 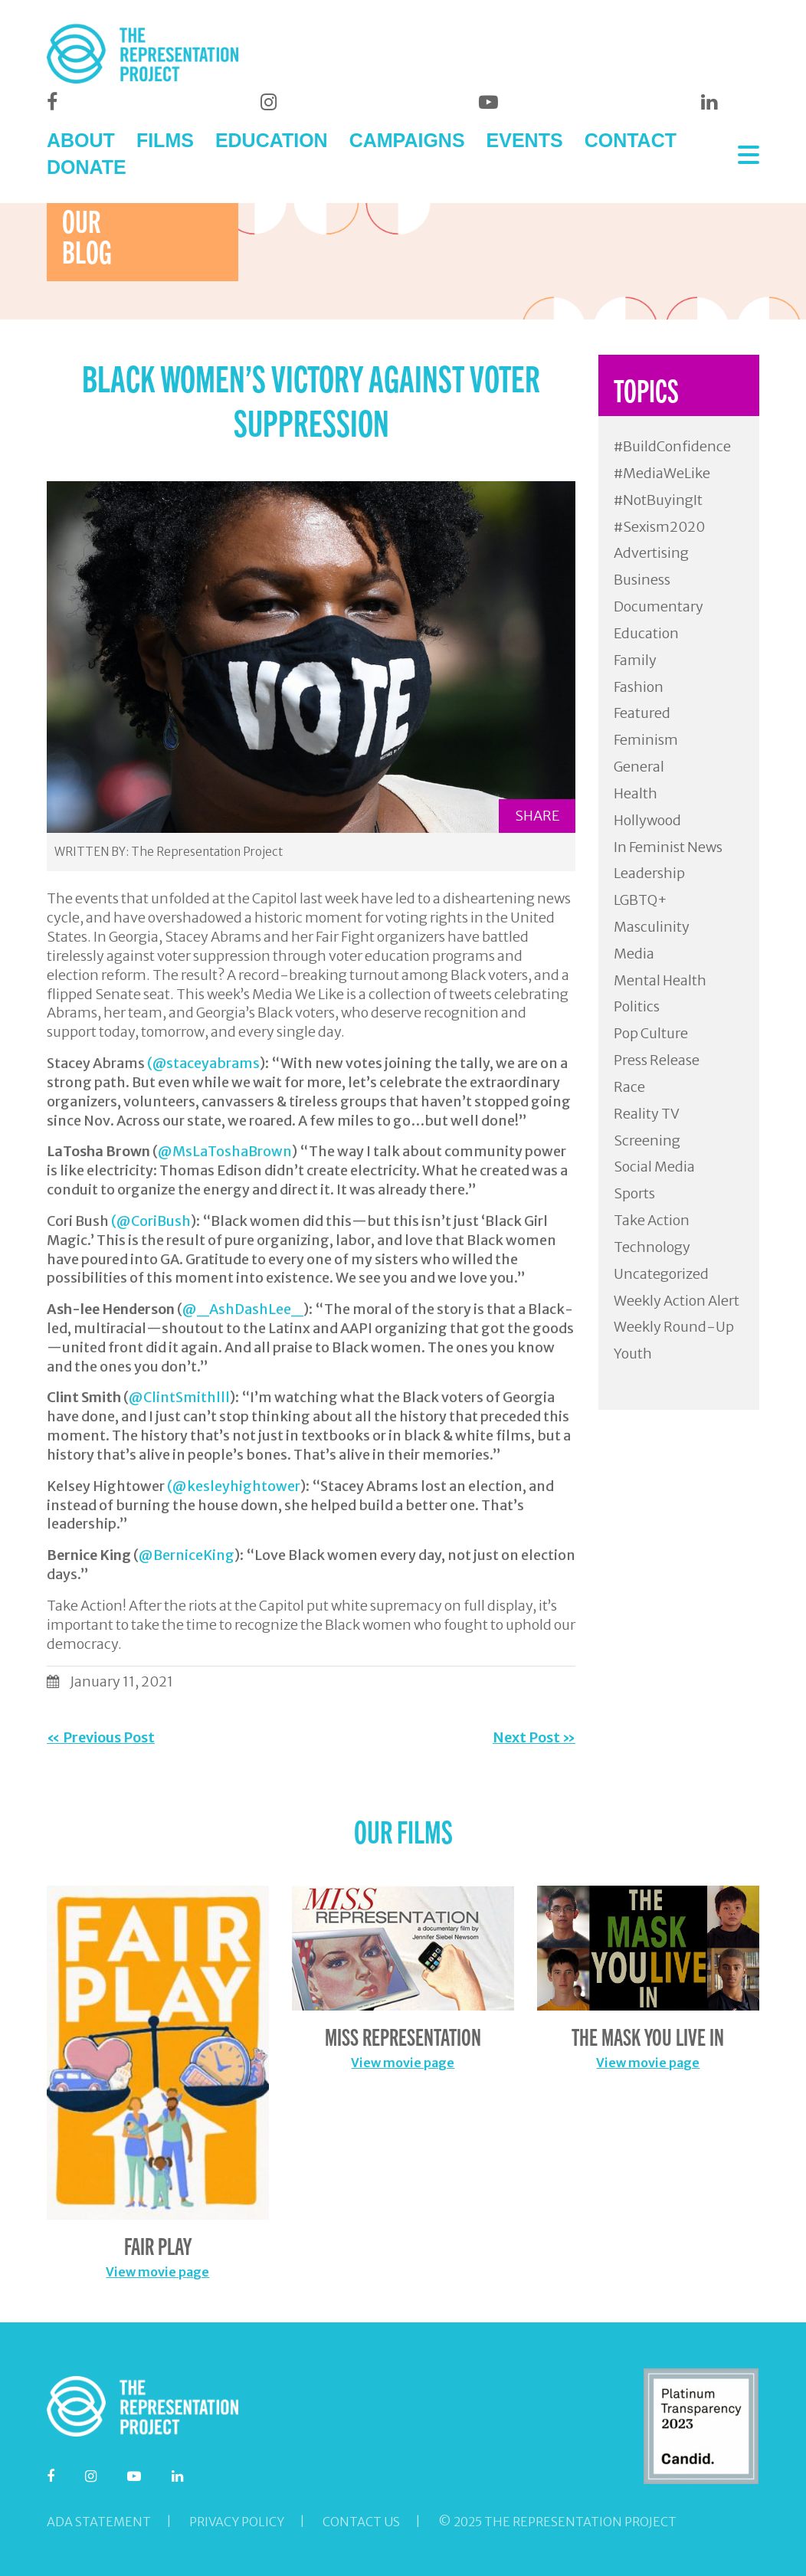 What do you see at coordinates (658, 606) in the screenshot?
I see `Documentary` at bounding box center [658, 606].